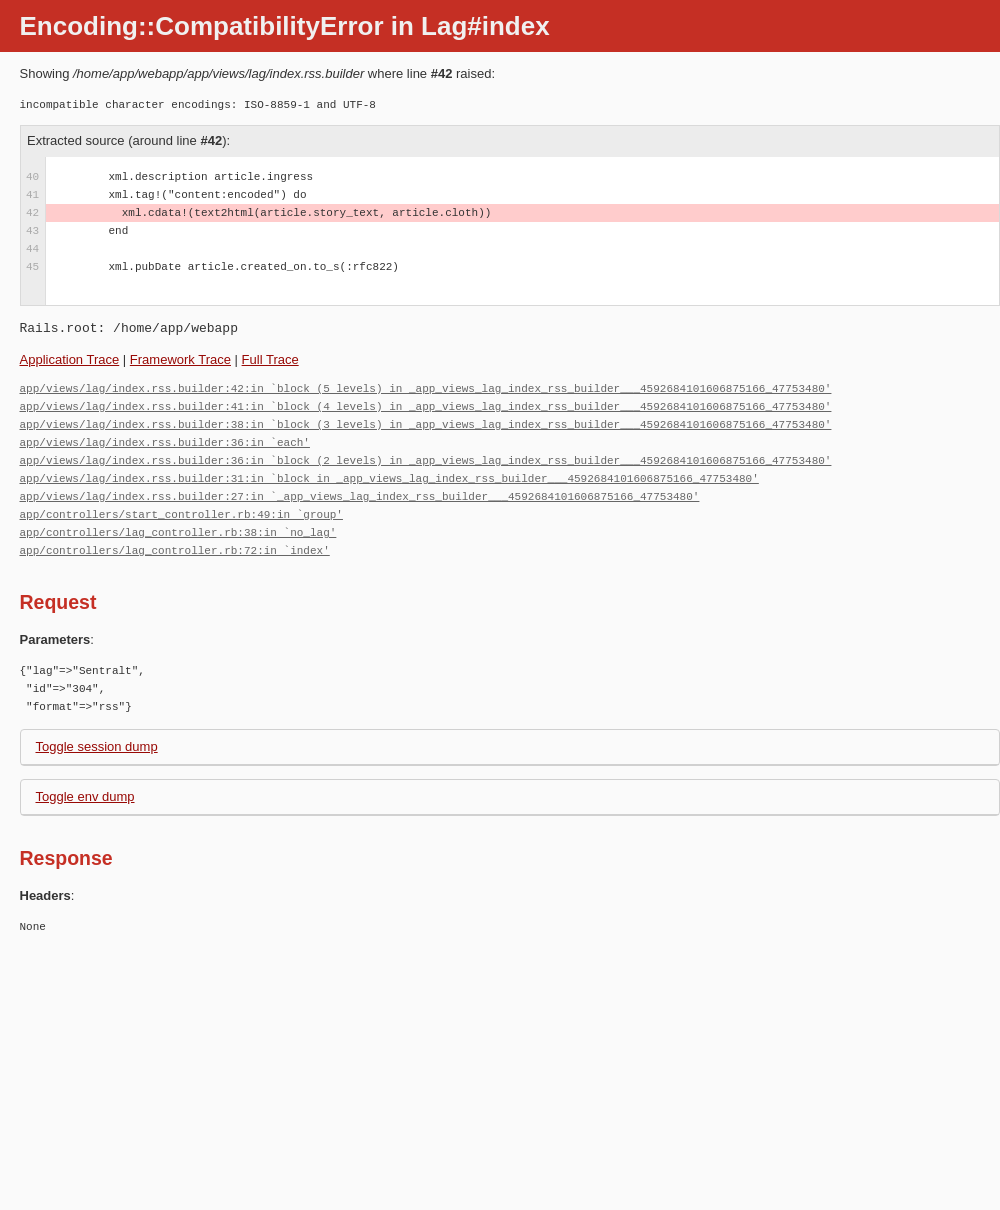  Describe the element at coordinates (389, 478) in the screenshot. I see `app/views/lag/index.rss.builder:31:in `block in _app_views_lag_index_rss_builder___4592684101606875166_47753480'` at that location.